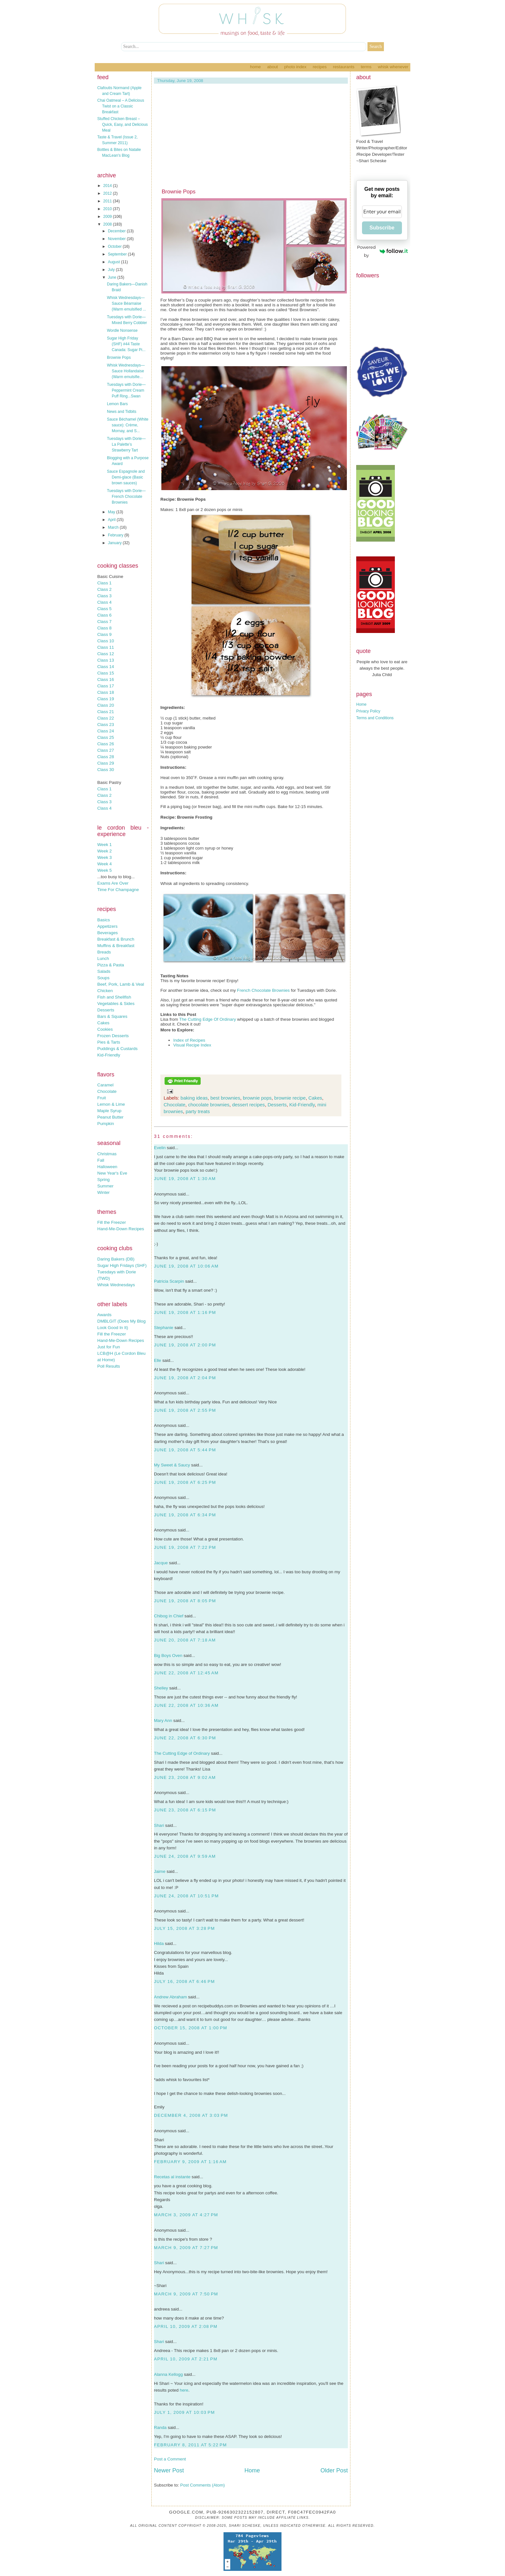 Image resolution: width=505 pixels, height=2576 pixels. I want to click on April 10, 2009 at 2:21 PM, so click(185, 2359).